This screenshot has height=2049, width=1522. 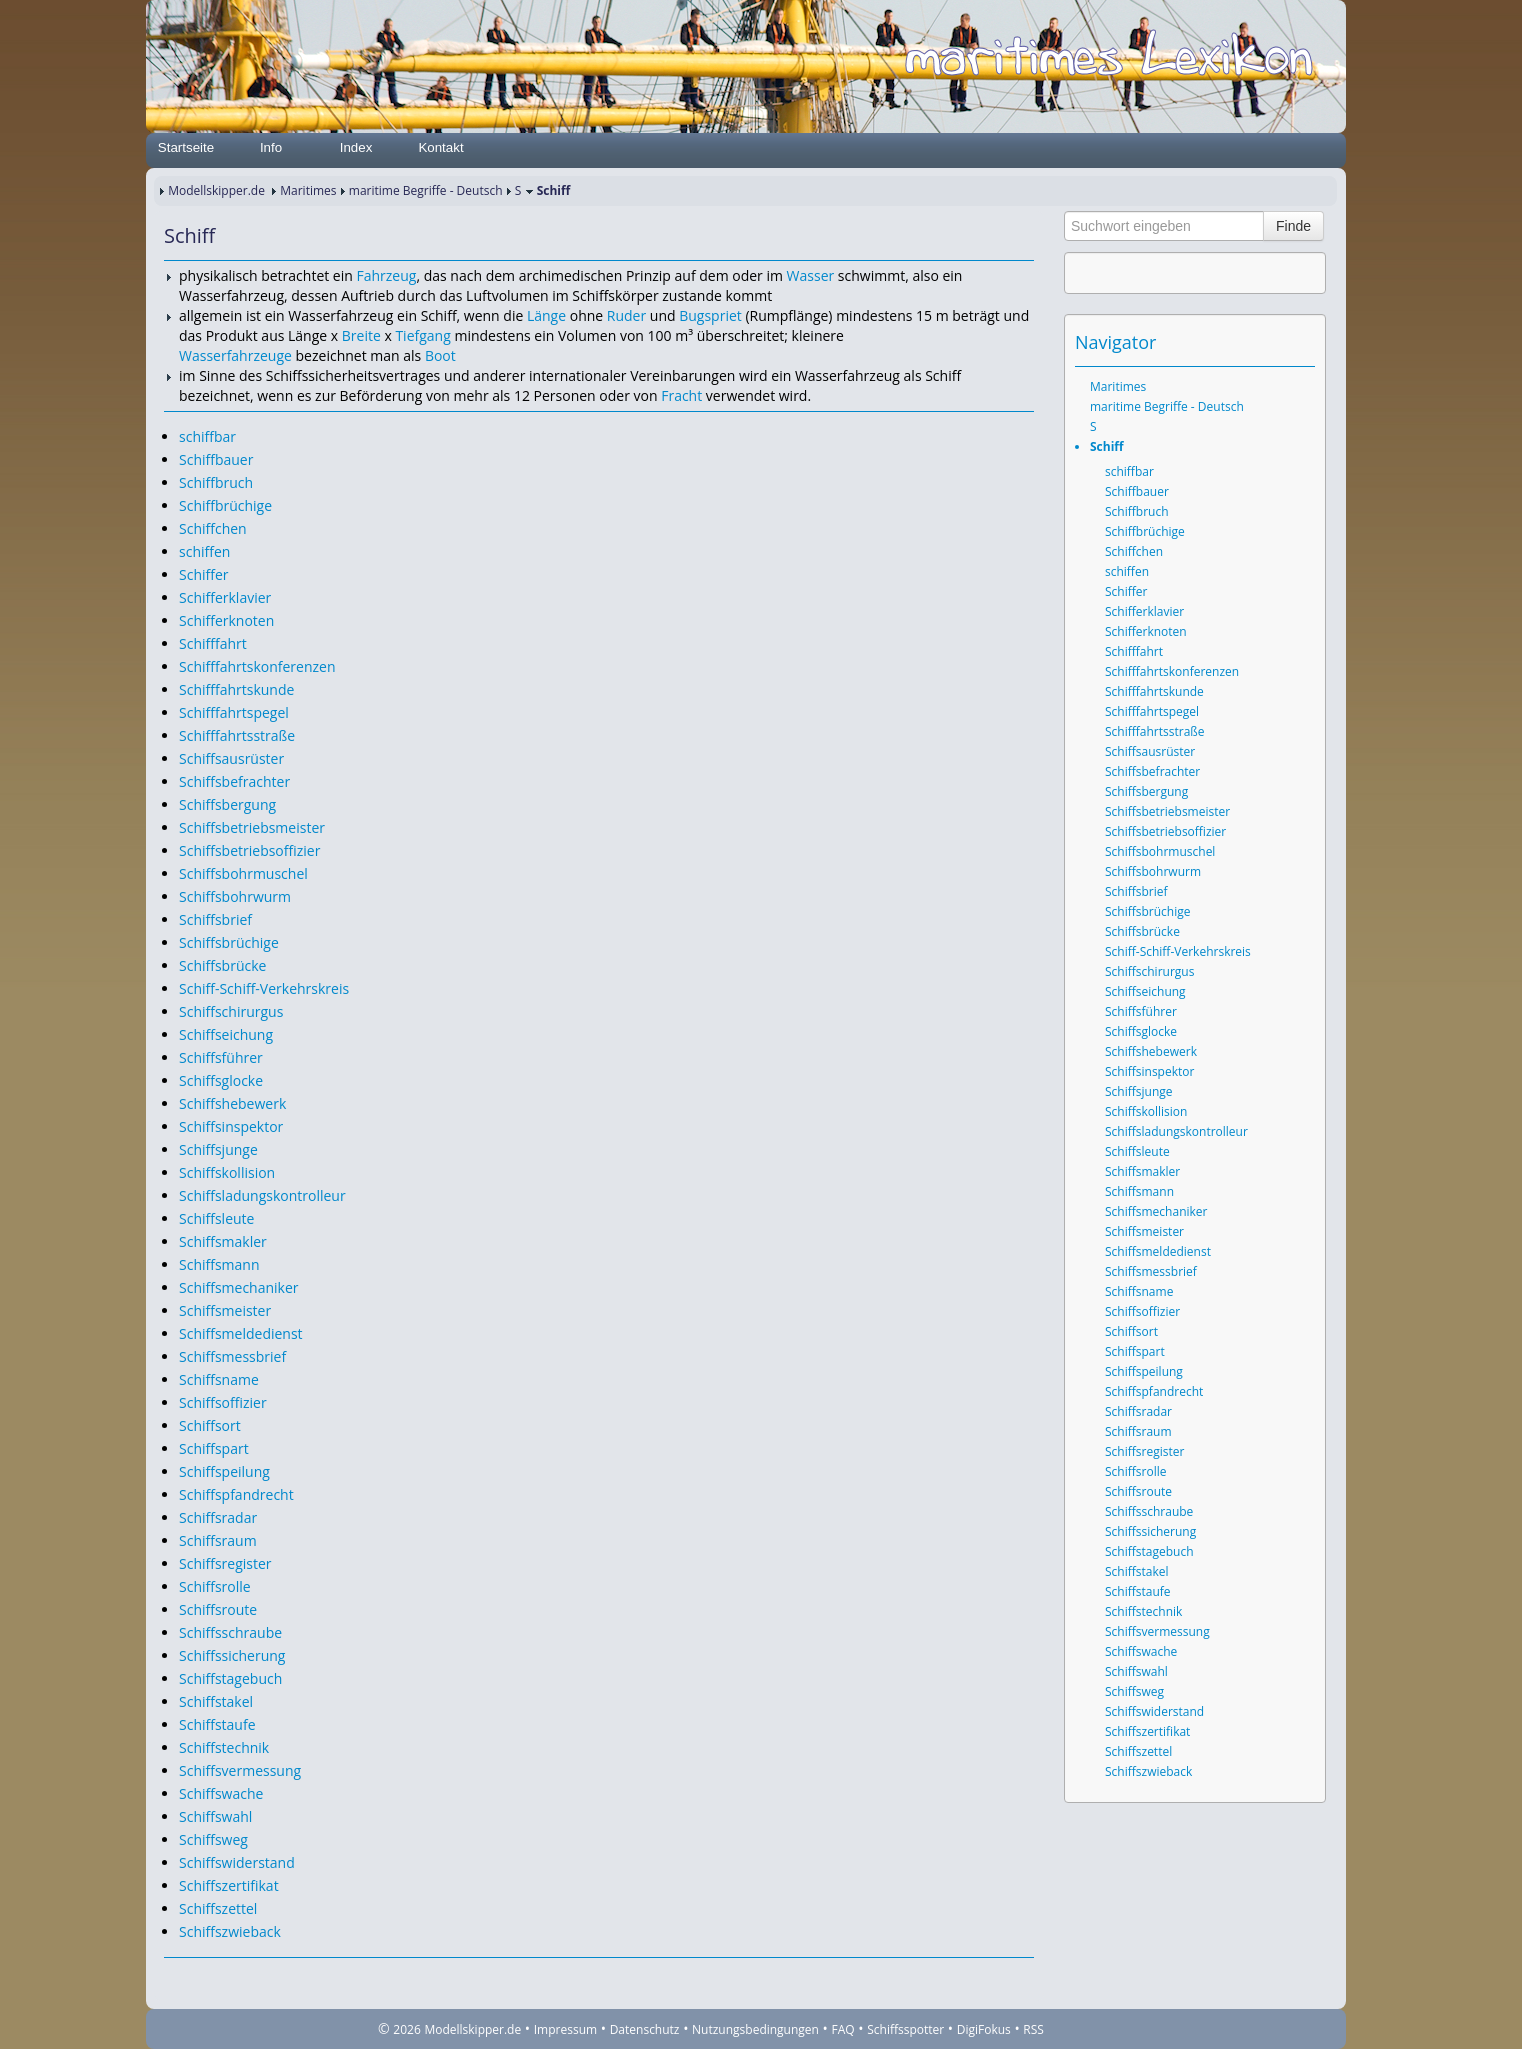 What do you see at coordinates (237, 735) in the screenshot?
I see `Schifffahrtsstraße` at bounding box center [237, 735].